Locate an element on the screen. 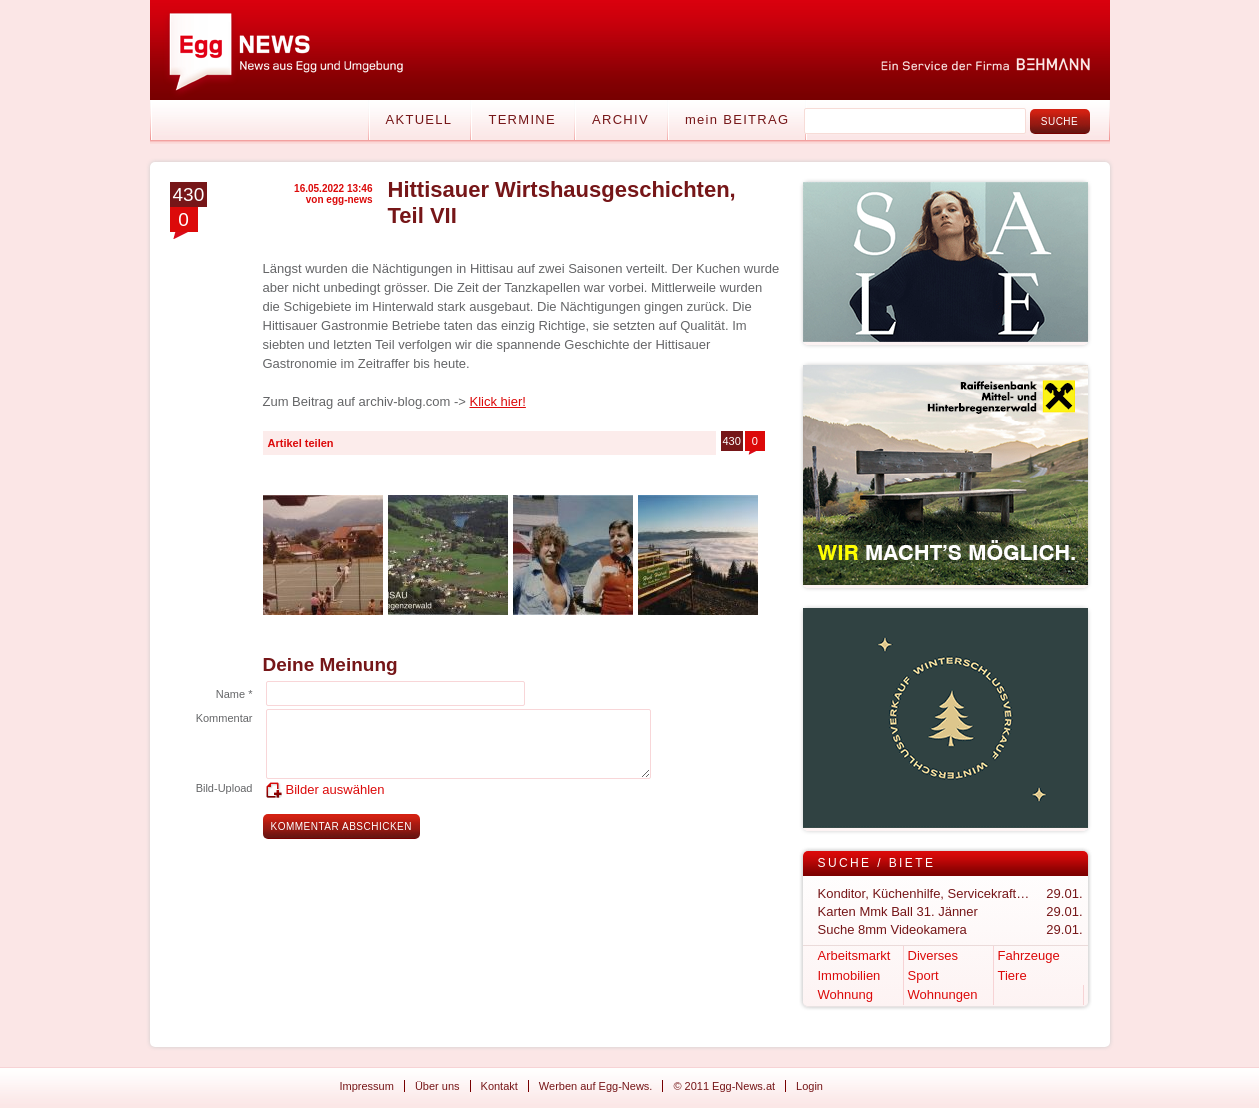 This screenshot has width=1259, height=1108. Login is located at coordinates (809, 1086).